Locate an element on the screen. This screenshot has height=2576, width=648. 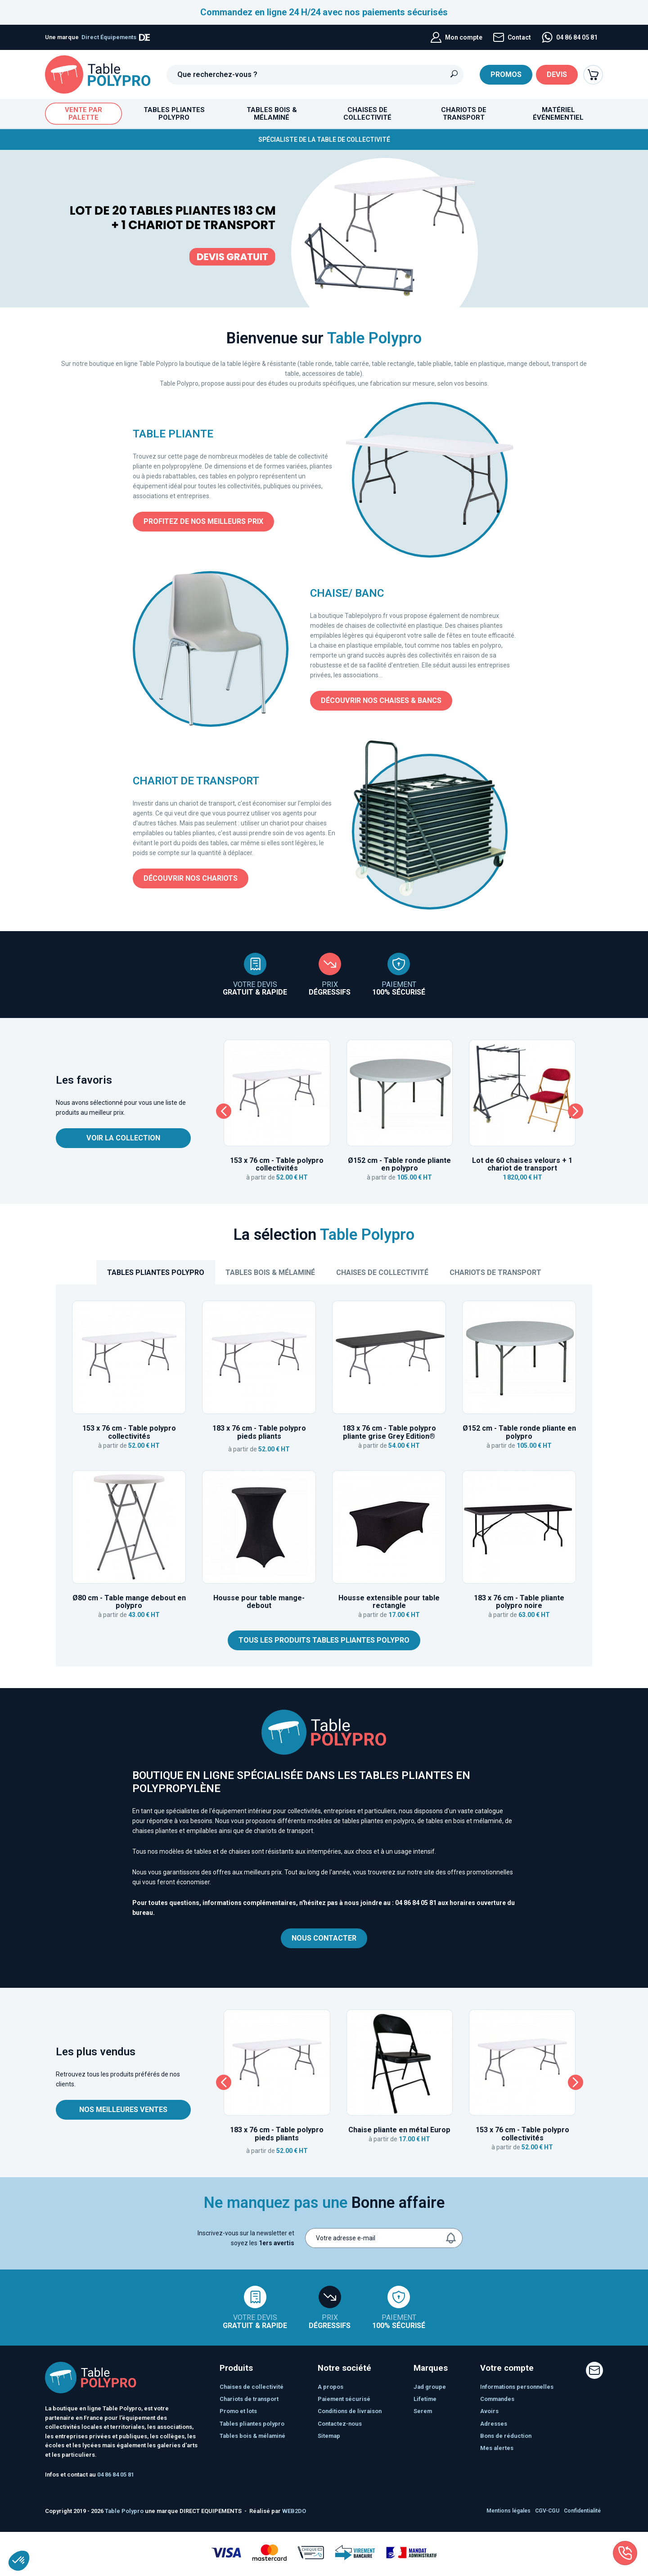
Devis is located at coordinates (557, 74).